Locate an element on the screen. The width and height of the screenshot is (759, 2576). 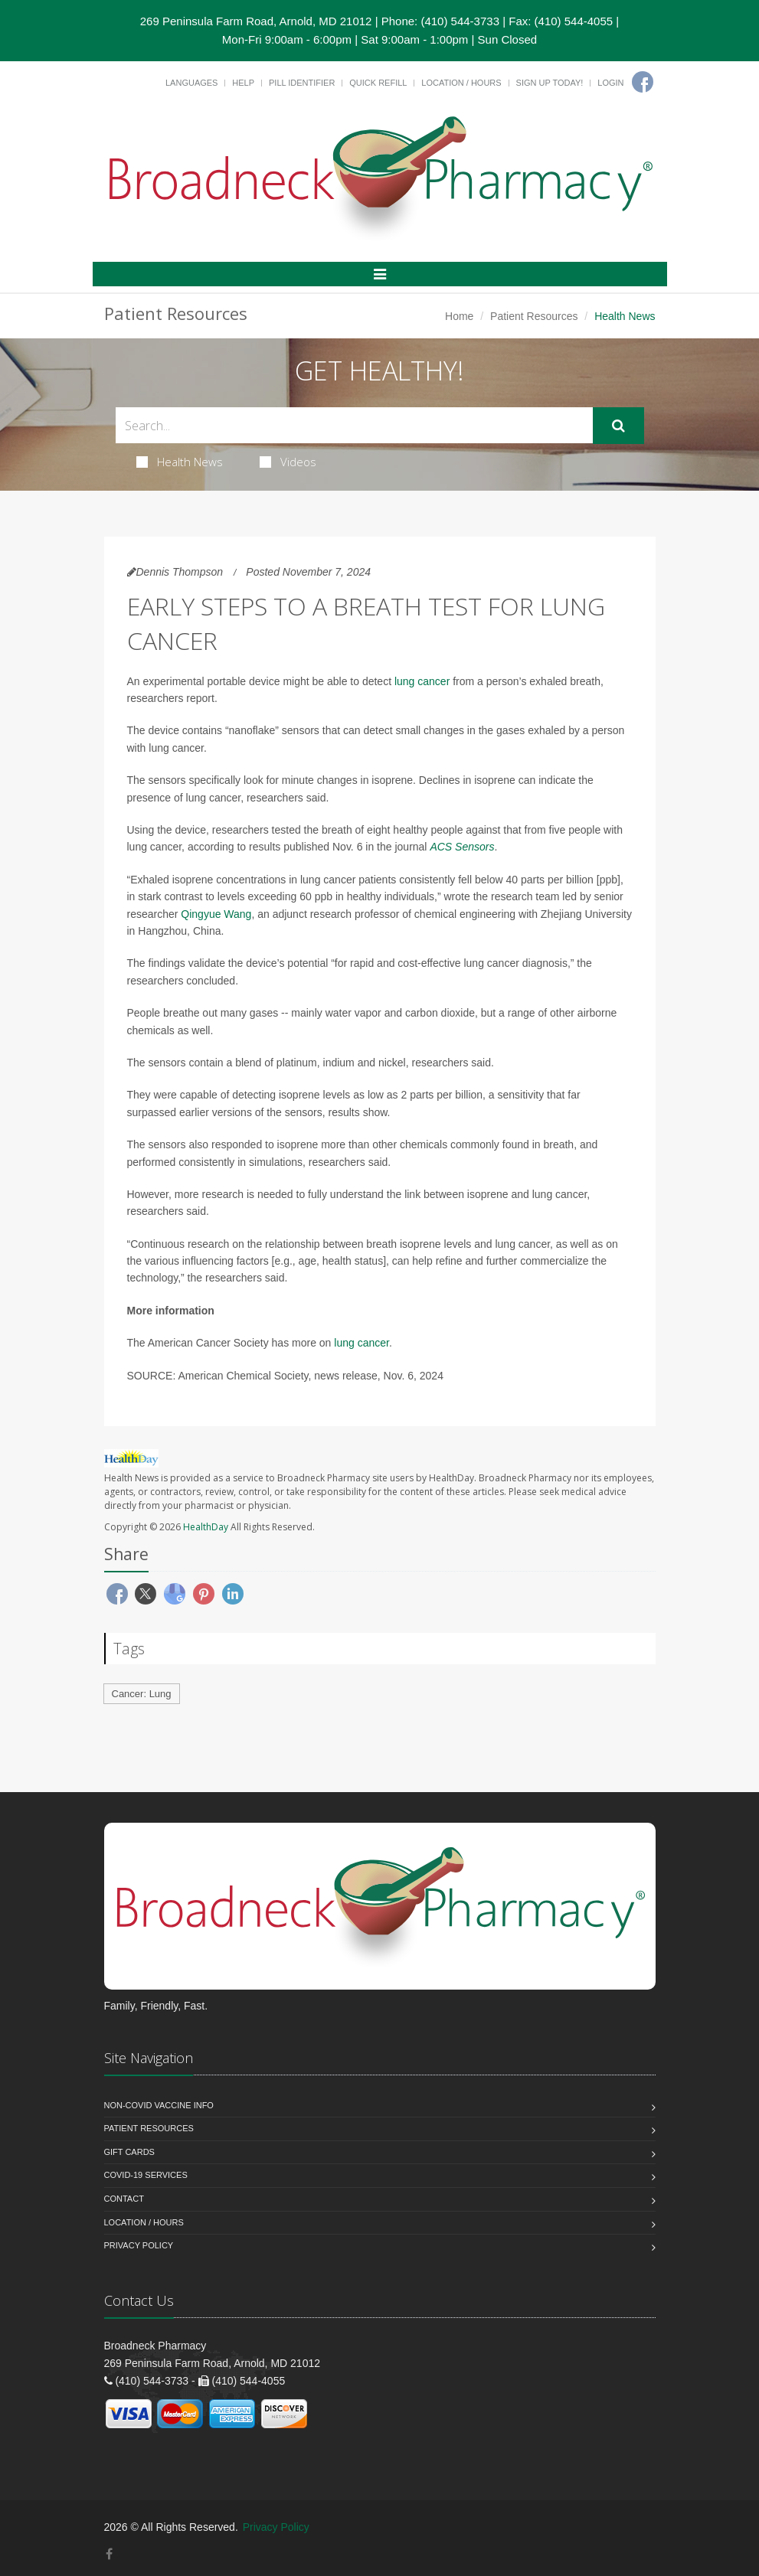
NON-COVID VACCINE INFO is located at coordinates (159, 2105).